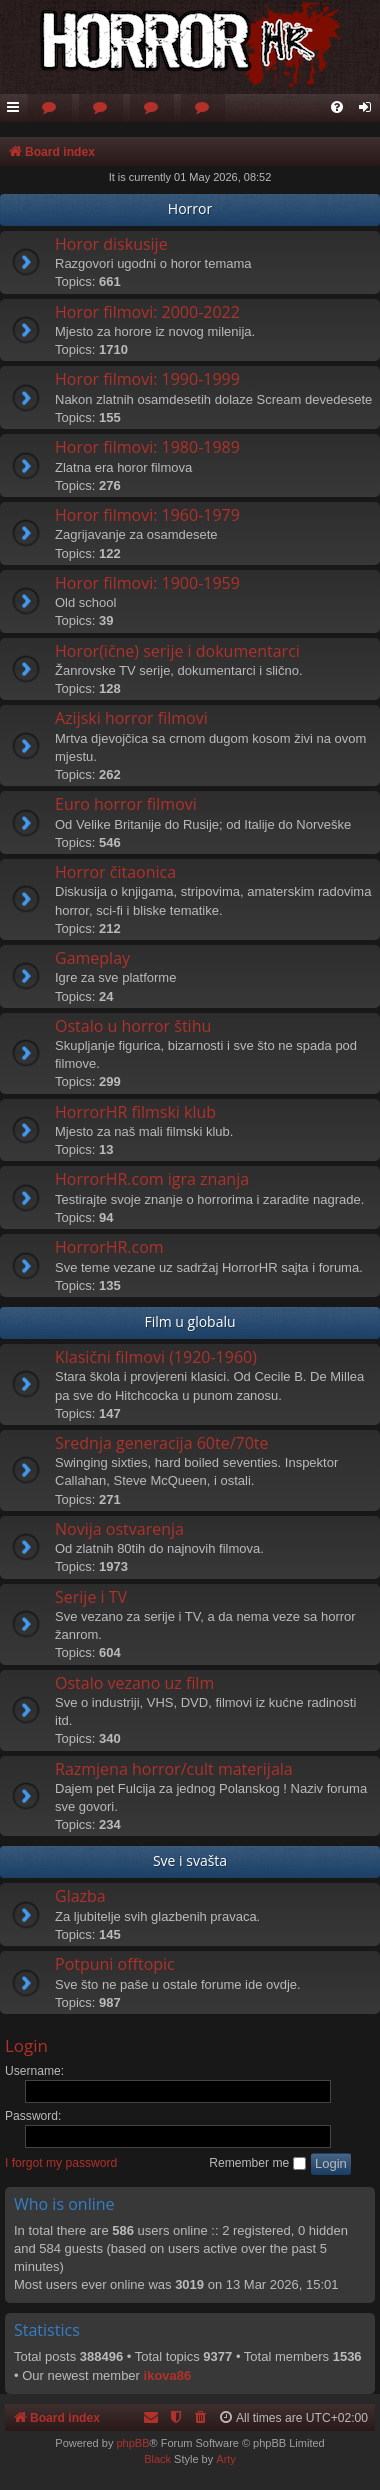  Describe the element at coordinates (147, 379) in the screenshot. I see `Horor filmovi: 1990-1999` at that location.